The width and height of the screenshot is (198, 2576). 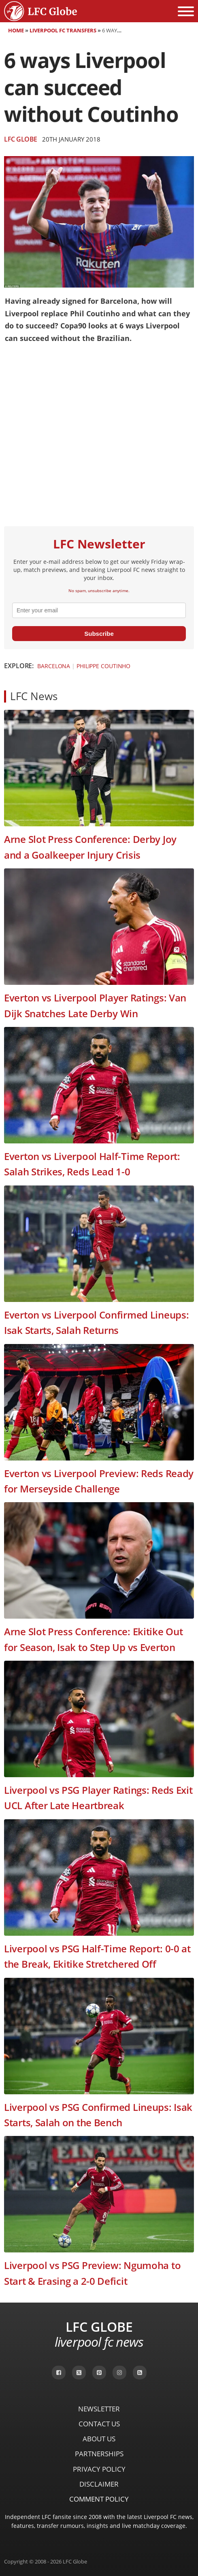 I want to click on Privacy Policy, so click(x=99, y=2469).